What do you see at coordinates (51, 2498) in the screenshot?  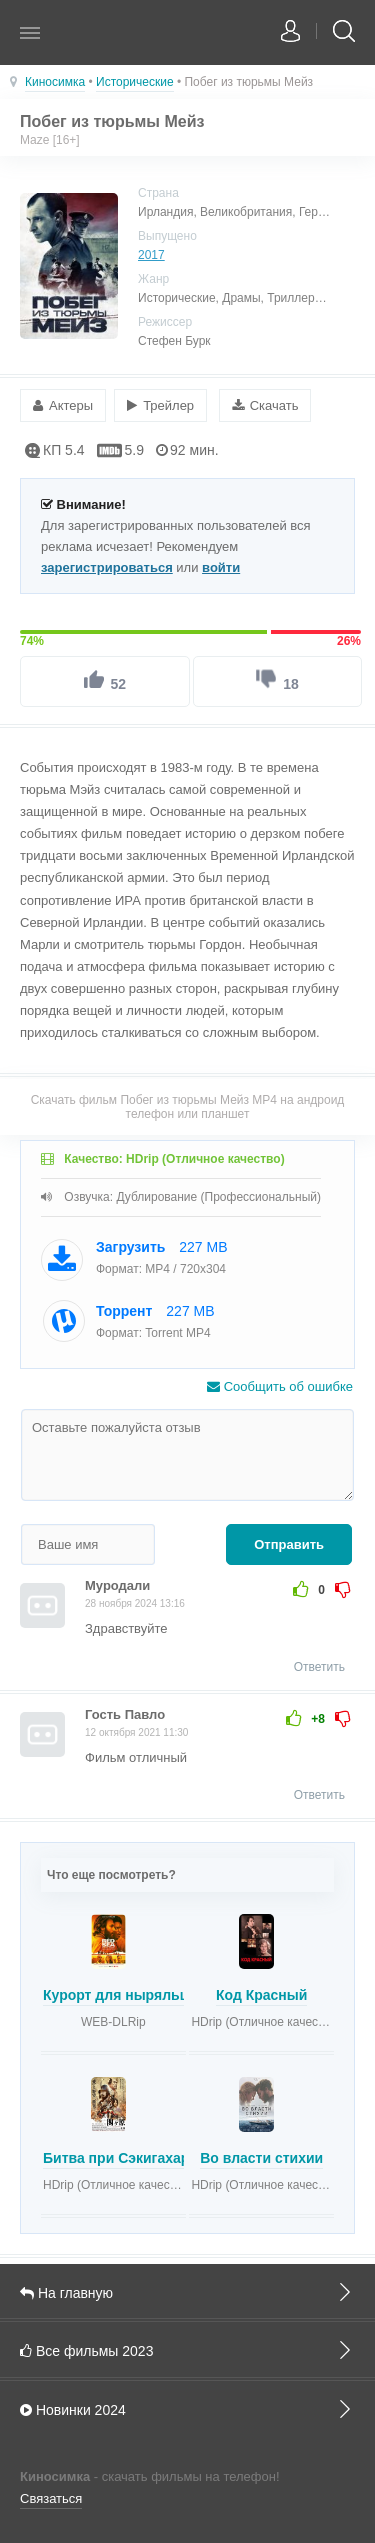 I see `Связаться` at bounding box center [51, 2498].